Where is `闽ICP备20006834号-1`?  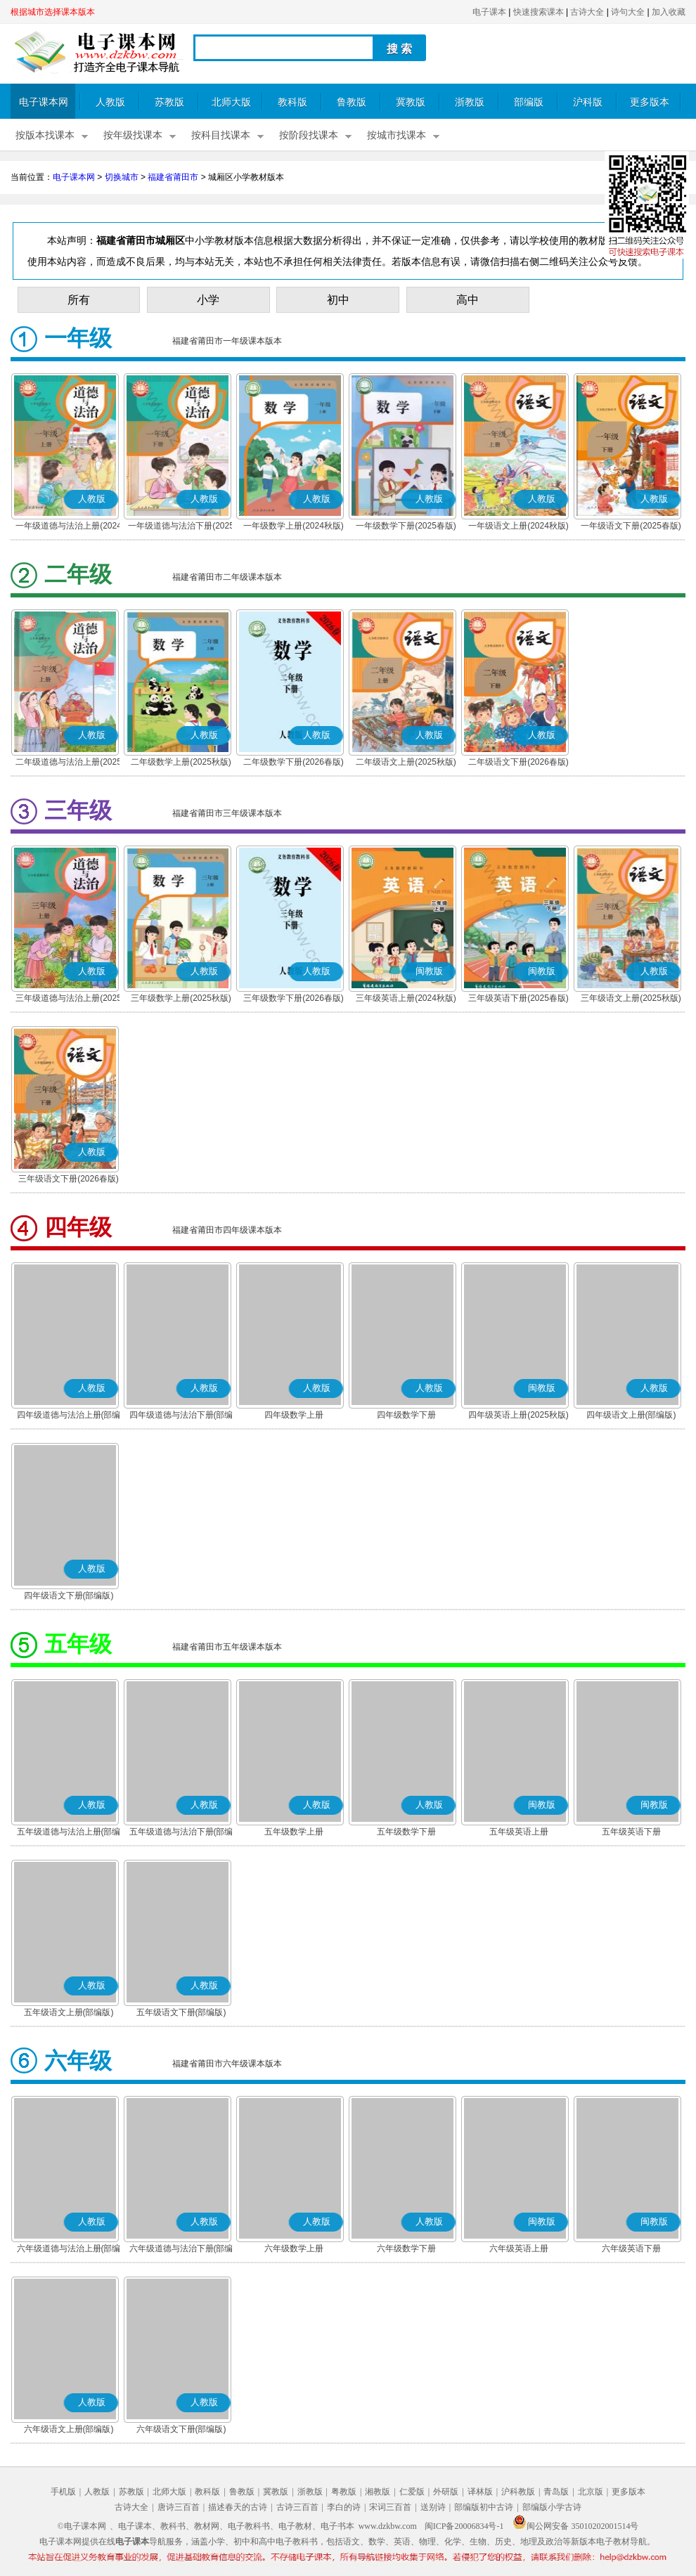
闽ICP备20006834号-1 is located at coordinates (464, 2526).